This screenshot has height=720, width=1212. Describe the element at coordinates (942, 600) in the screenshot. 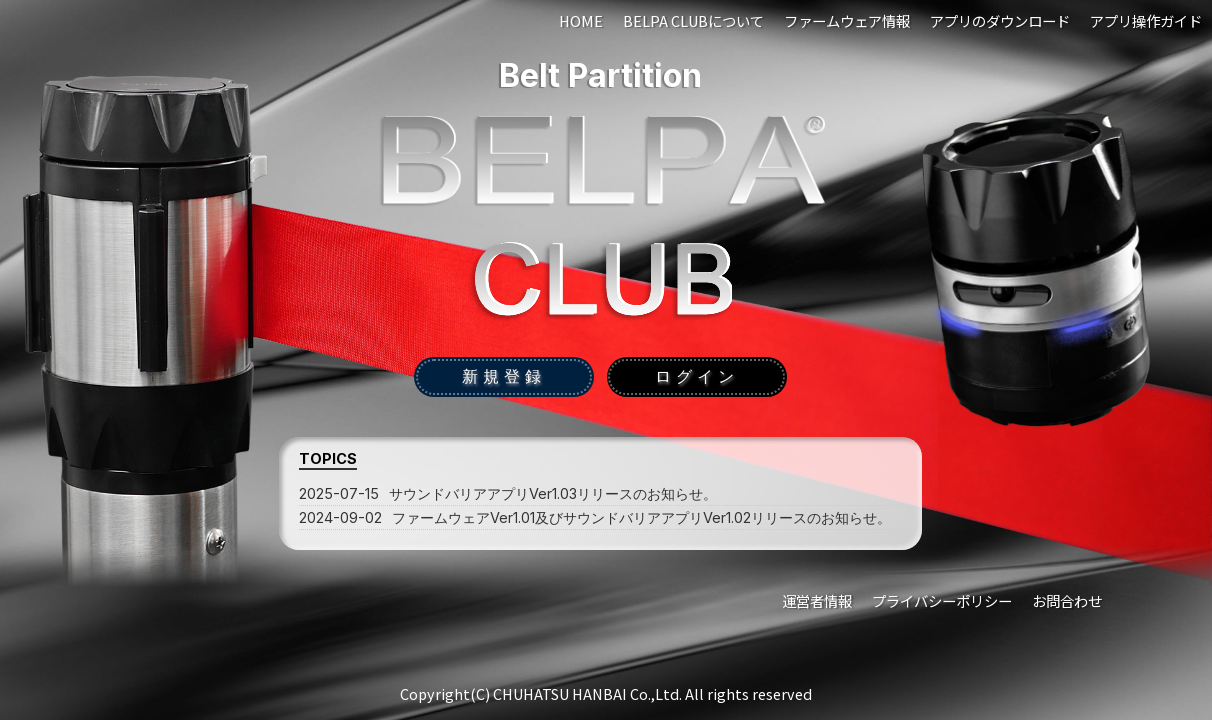

I see `プライバシーポリシー` at that location.